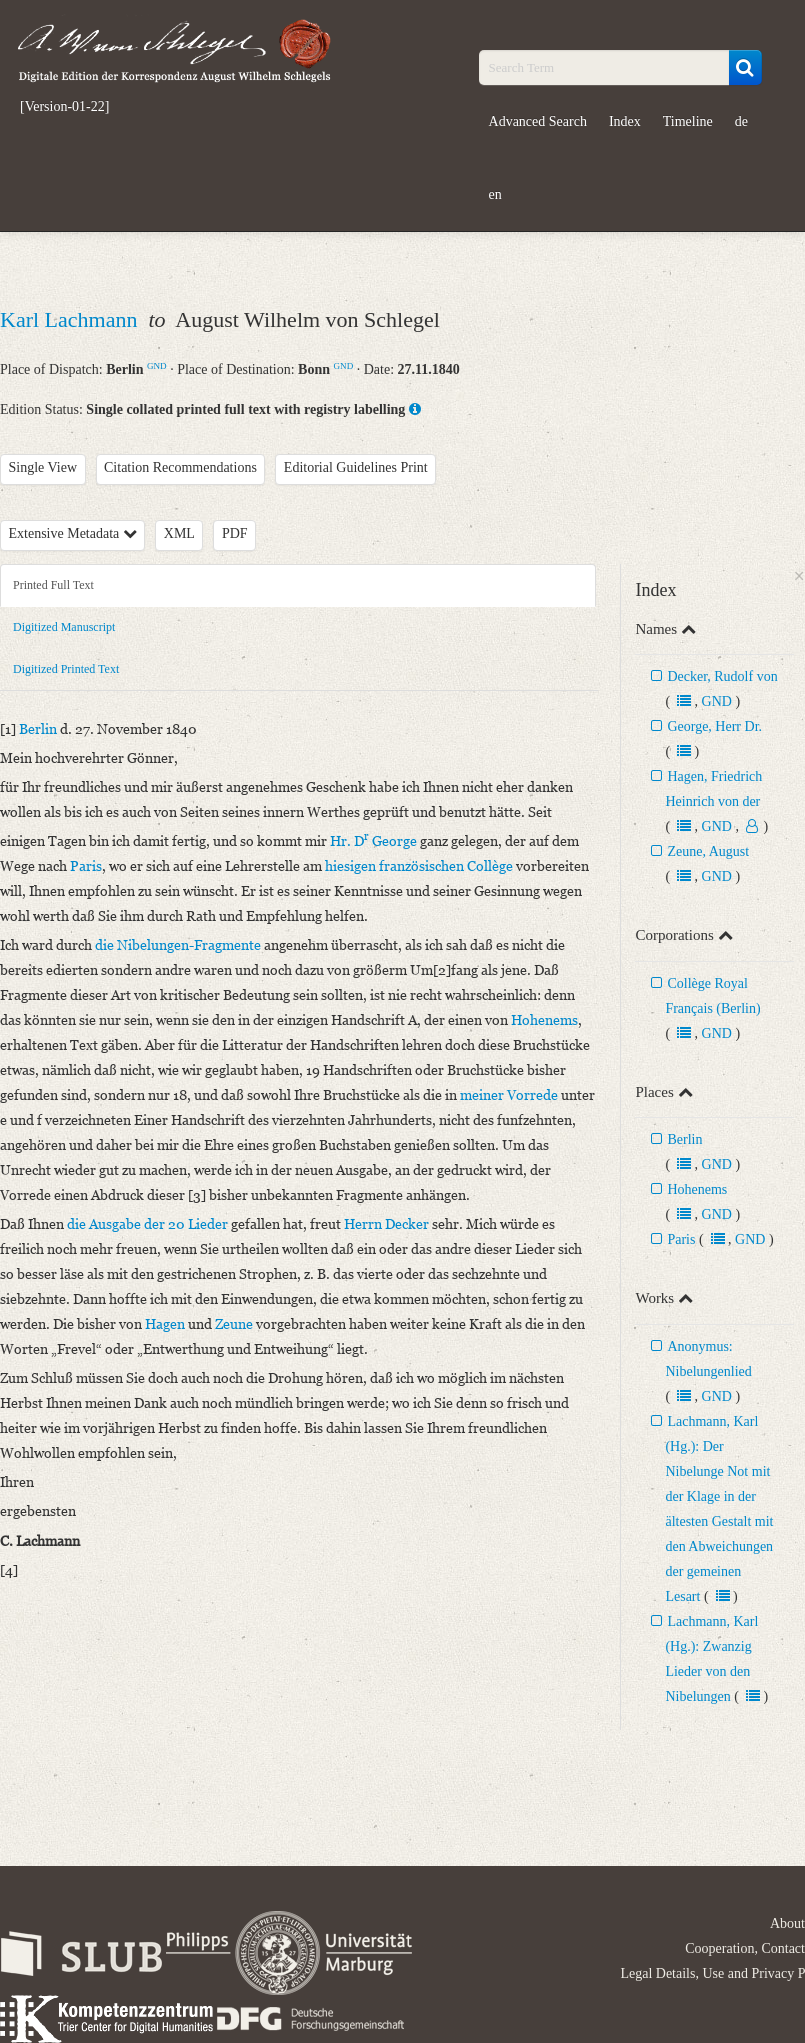 The image size is (805, 2043). Describe the element at coordinates (741, 121) in the screenshot. I see `de` at that location.